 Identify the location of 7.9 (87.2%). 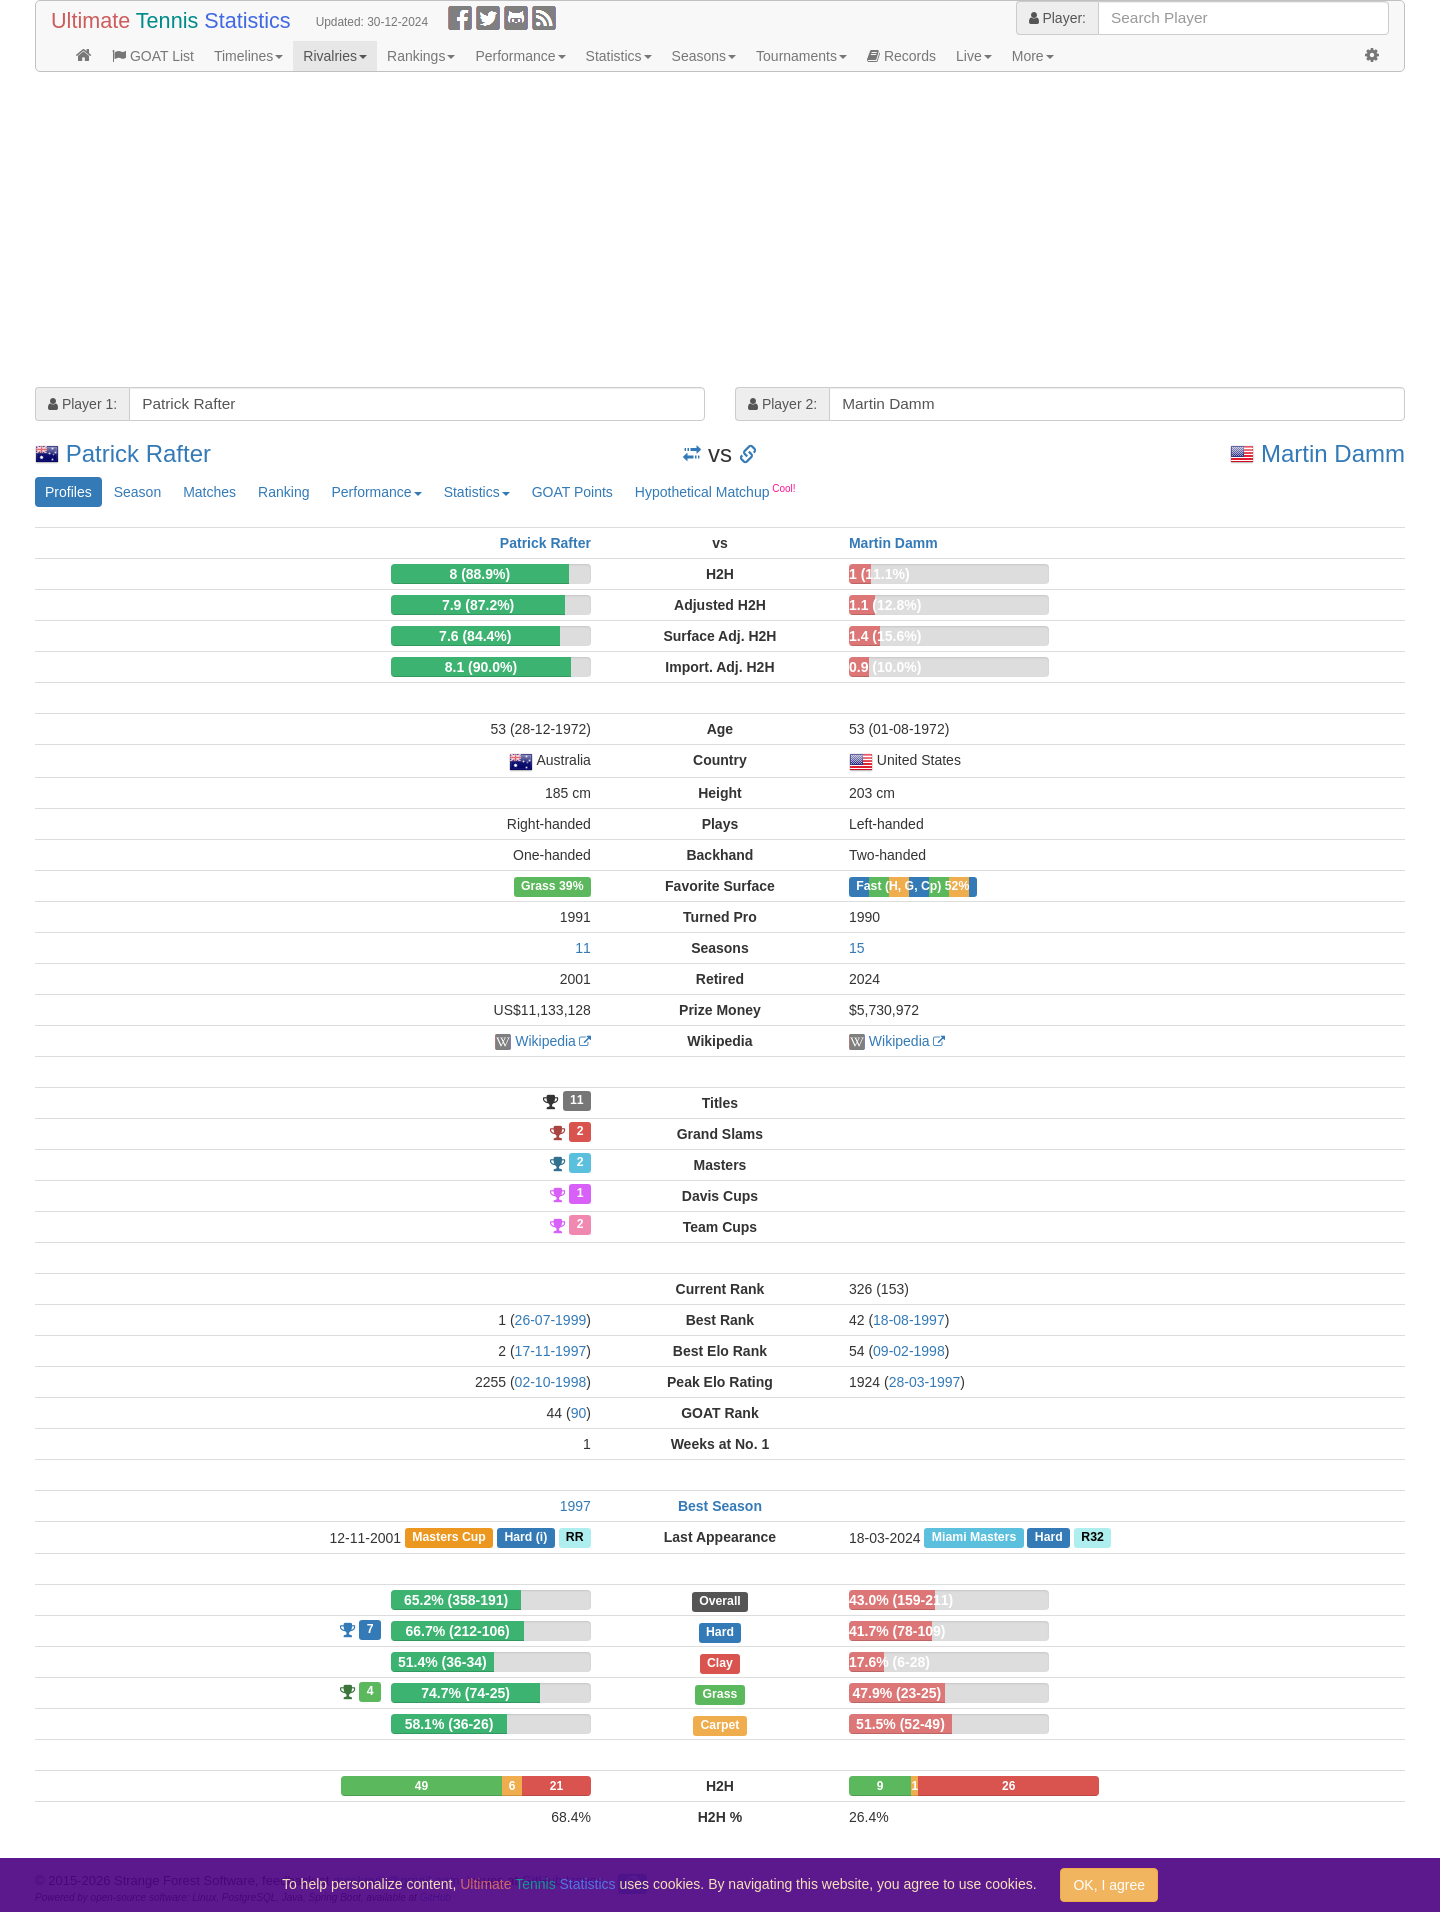
(478, 605).